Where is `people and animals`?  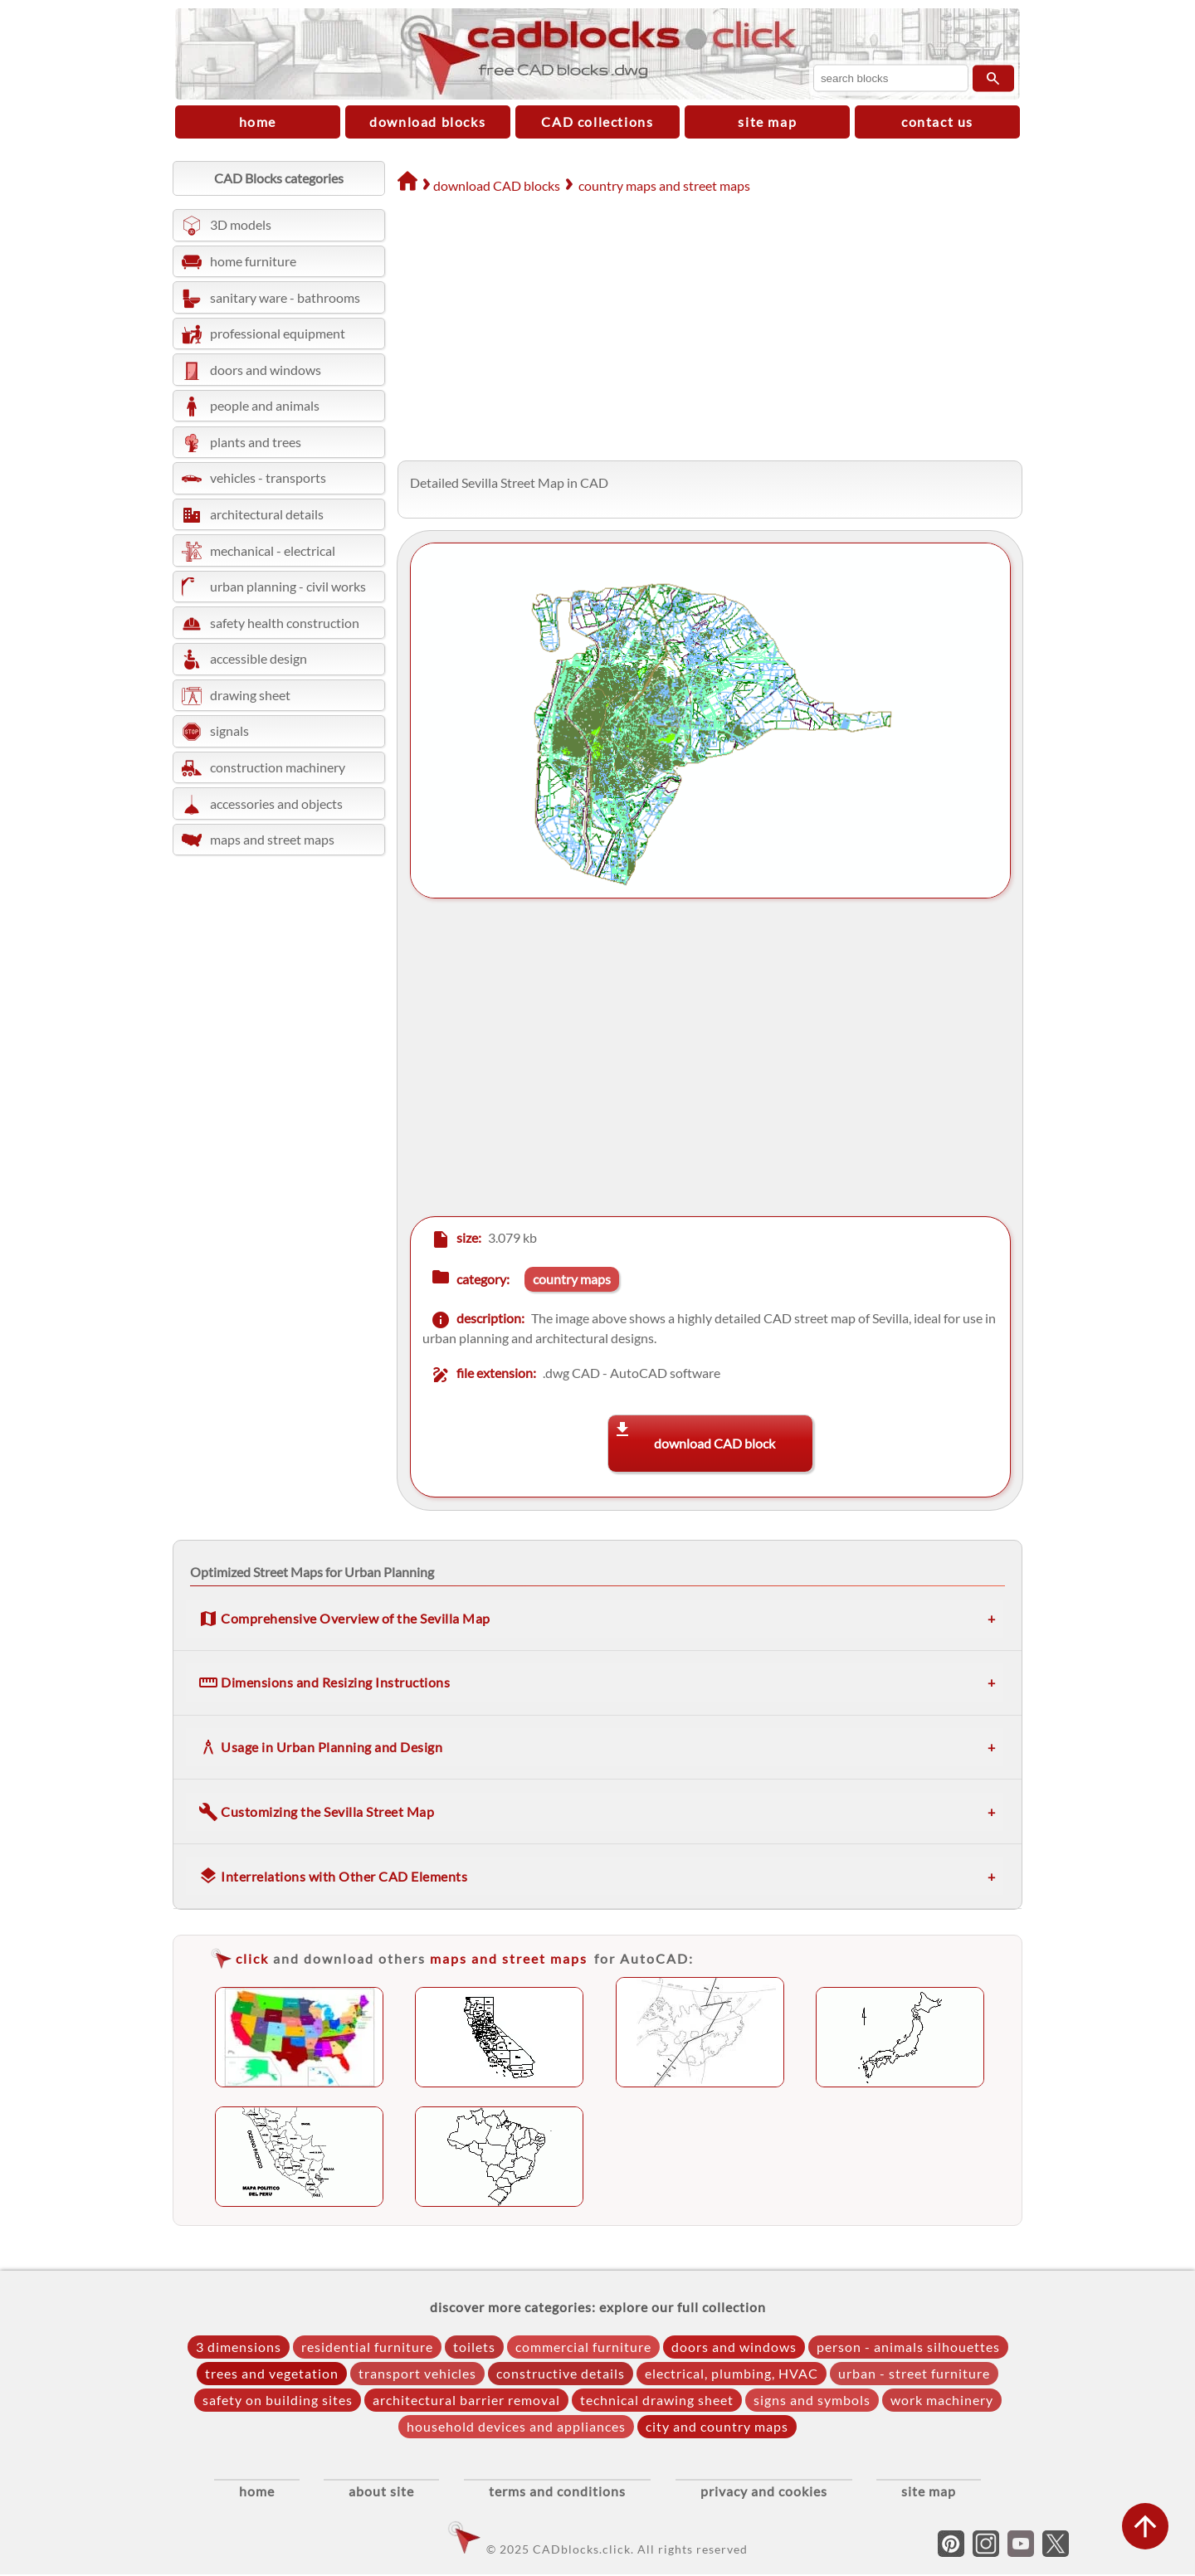
people and animals is located at coordinates (264, 405).